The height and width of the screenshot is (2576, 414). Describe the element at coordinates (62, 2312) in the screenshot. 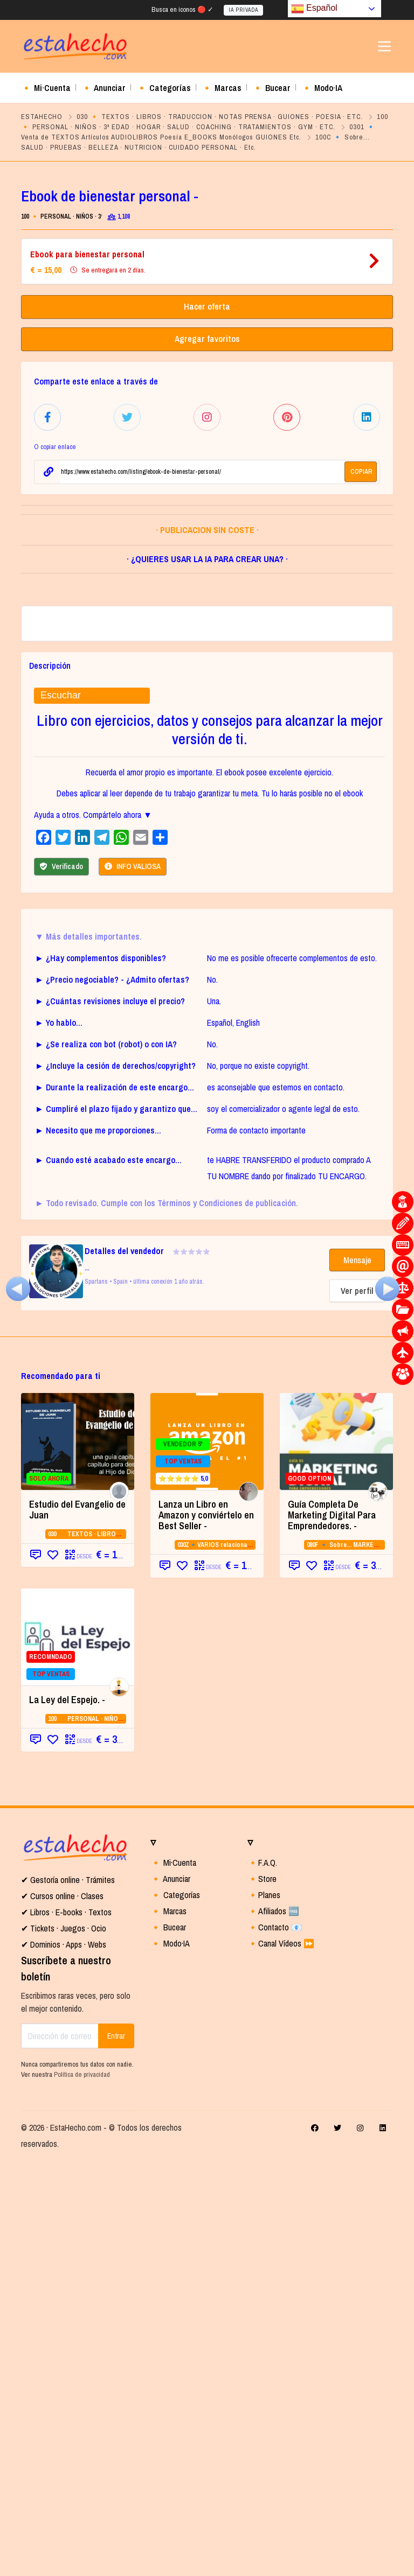

I see `✔ Cursos online · Clases` at that location.